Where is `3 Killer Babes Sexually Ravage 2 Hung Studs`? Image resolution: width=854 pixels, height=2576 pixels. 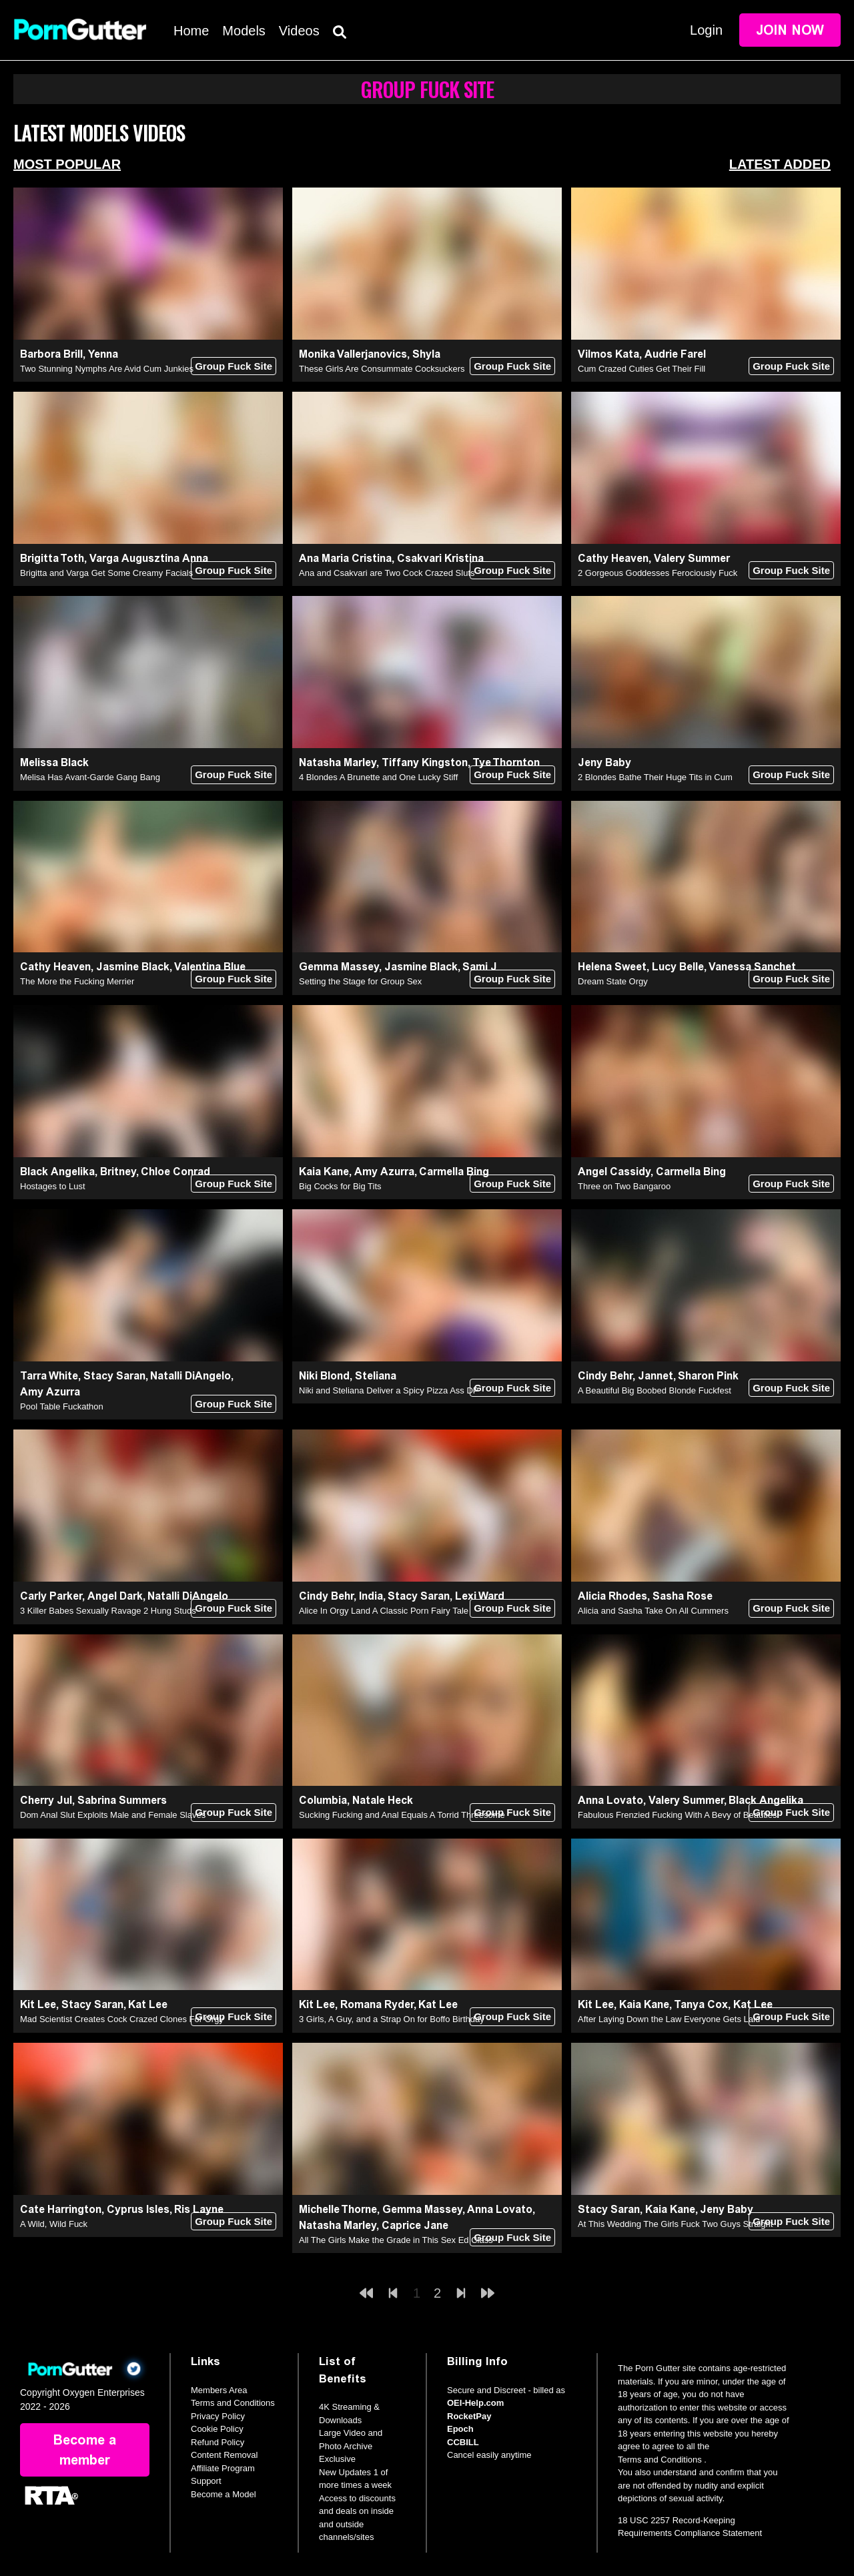 3 Killer Babes Sexually Ravage 2 Hung Studs is located at coordinates (108, 1611).